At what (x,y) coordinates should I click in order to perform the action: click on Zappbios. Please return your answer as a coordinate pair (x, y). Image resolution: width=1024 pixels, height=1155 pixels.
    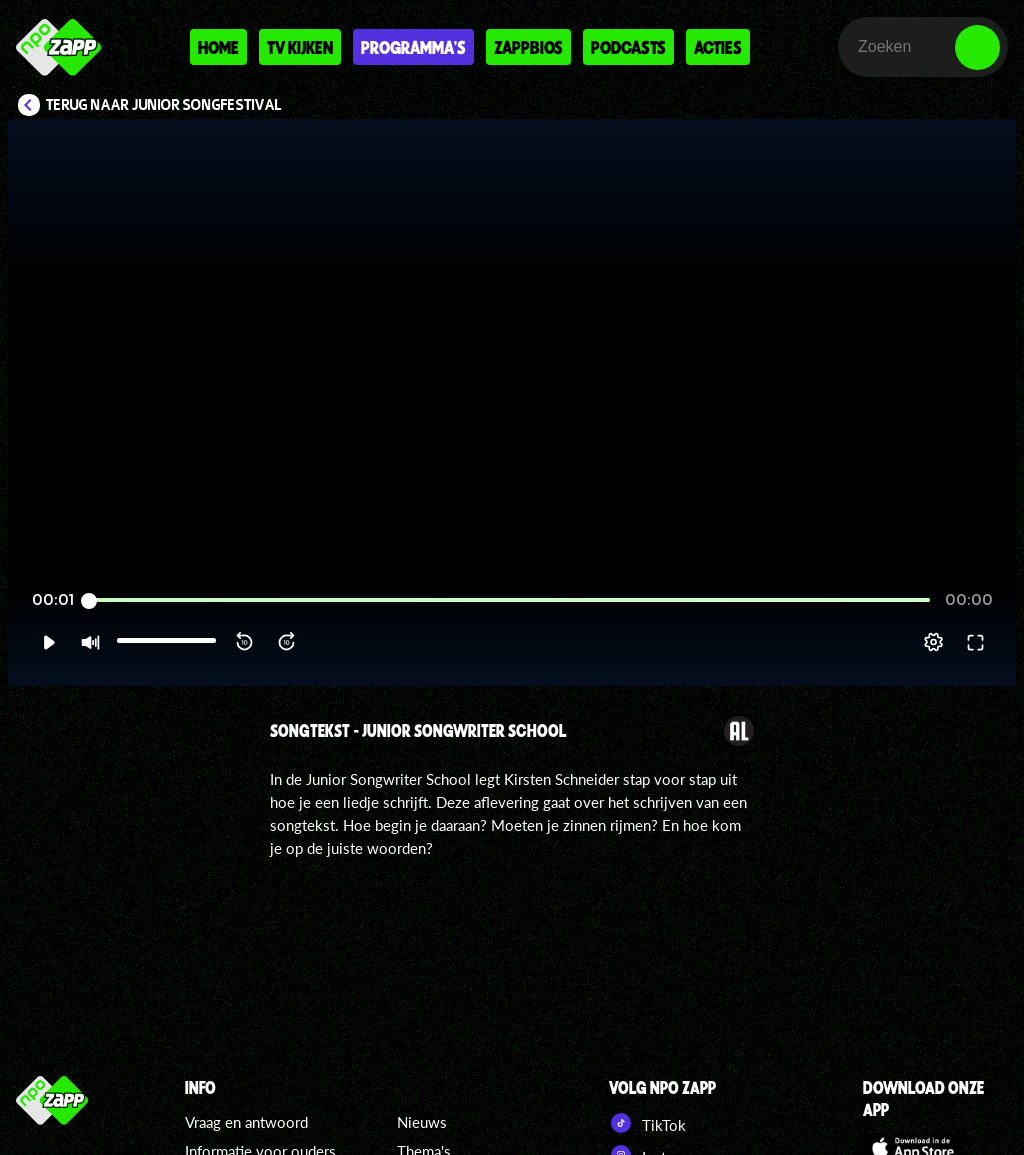
    Looking at the image, I should click on (528, 47).